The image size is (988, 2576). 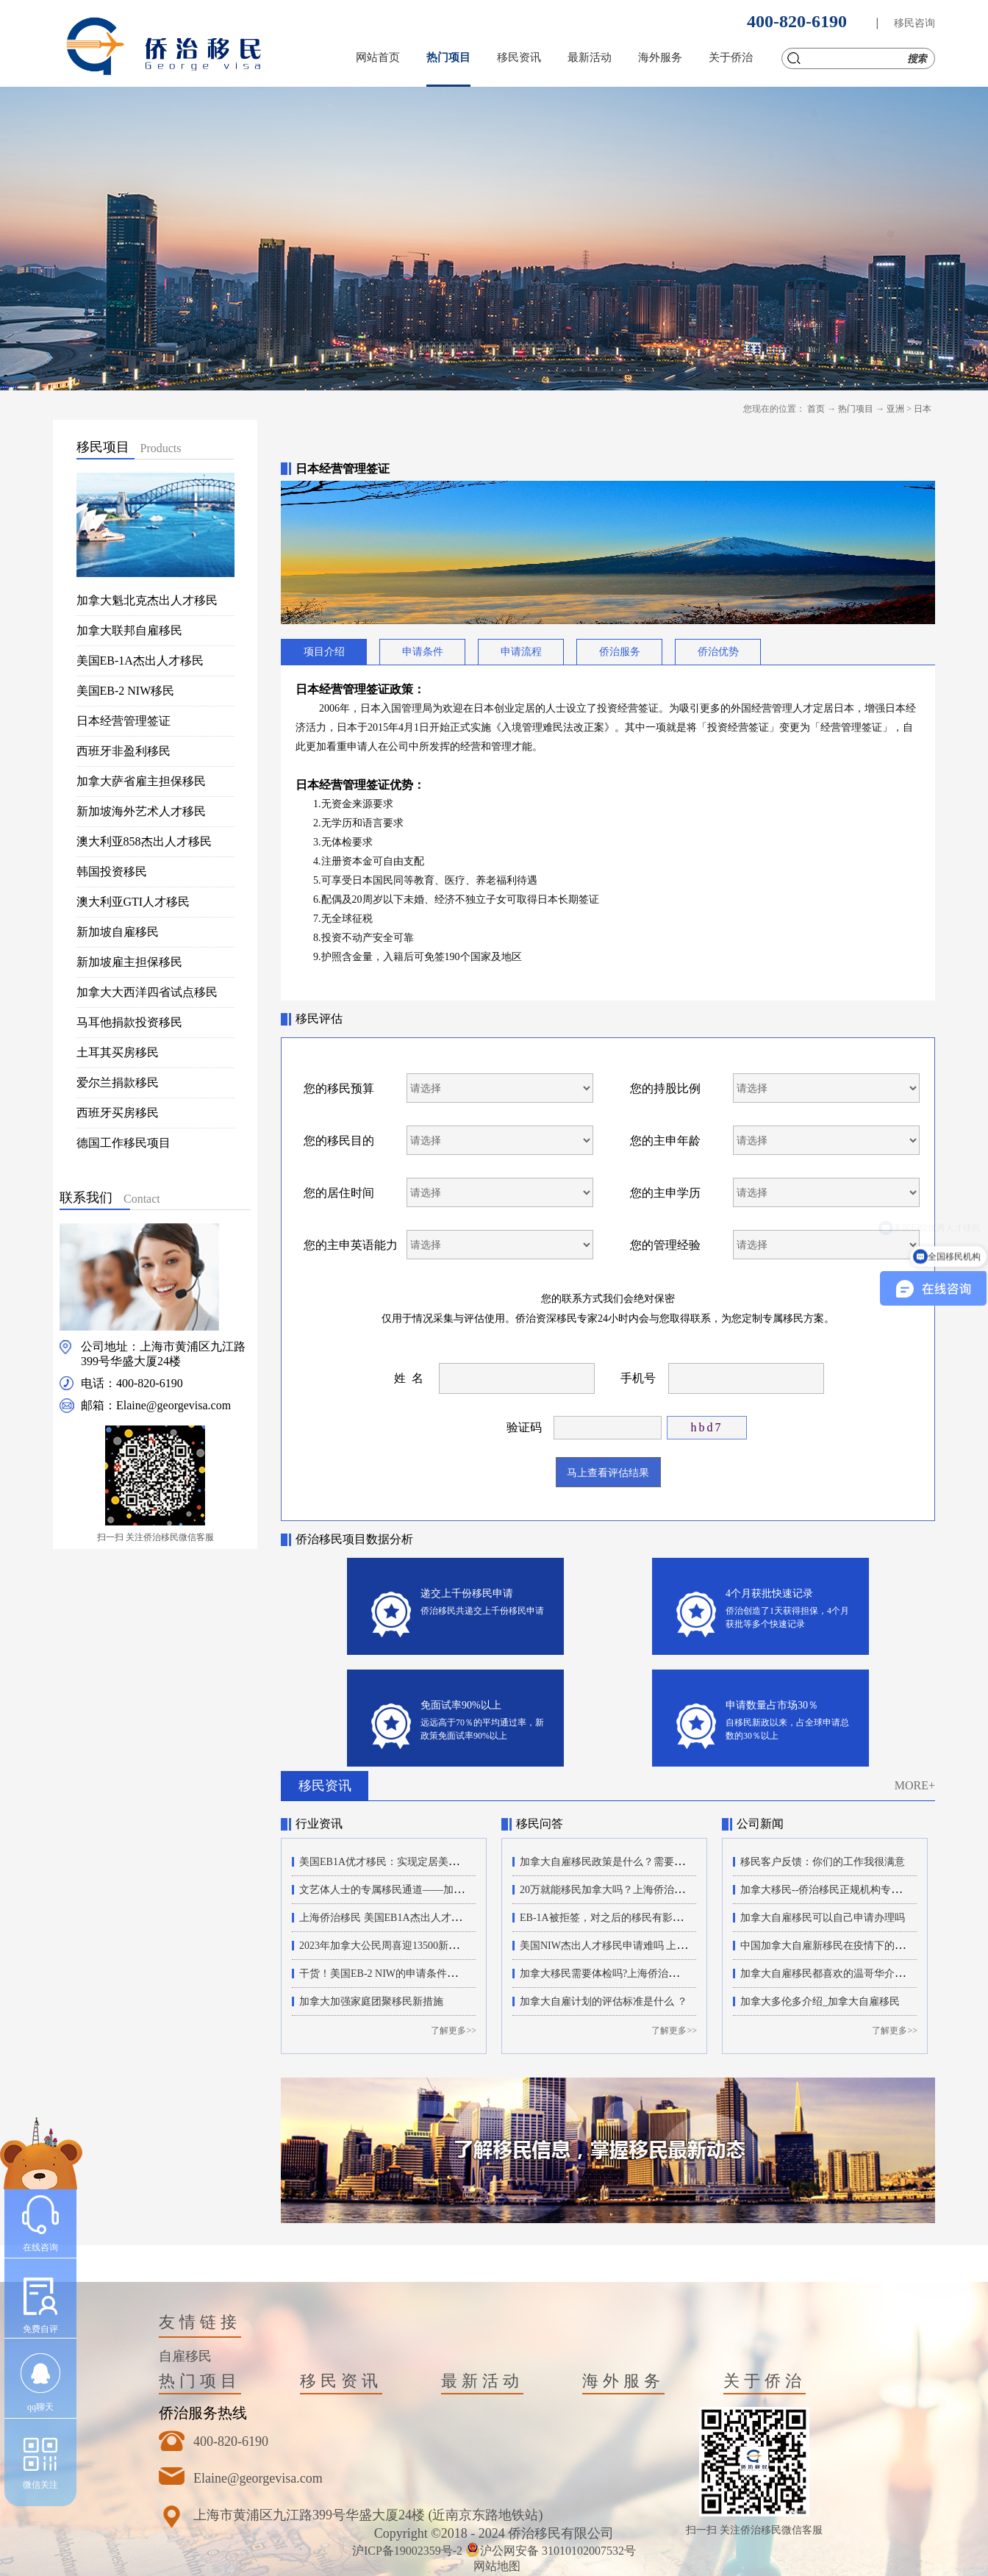 What do you see at coordinates (371, 2001) in the screenshot?
I see `加拿大加强家庭团聚移民新措施` at bounding box center [371, 2001].